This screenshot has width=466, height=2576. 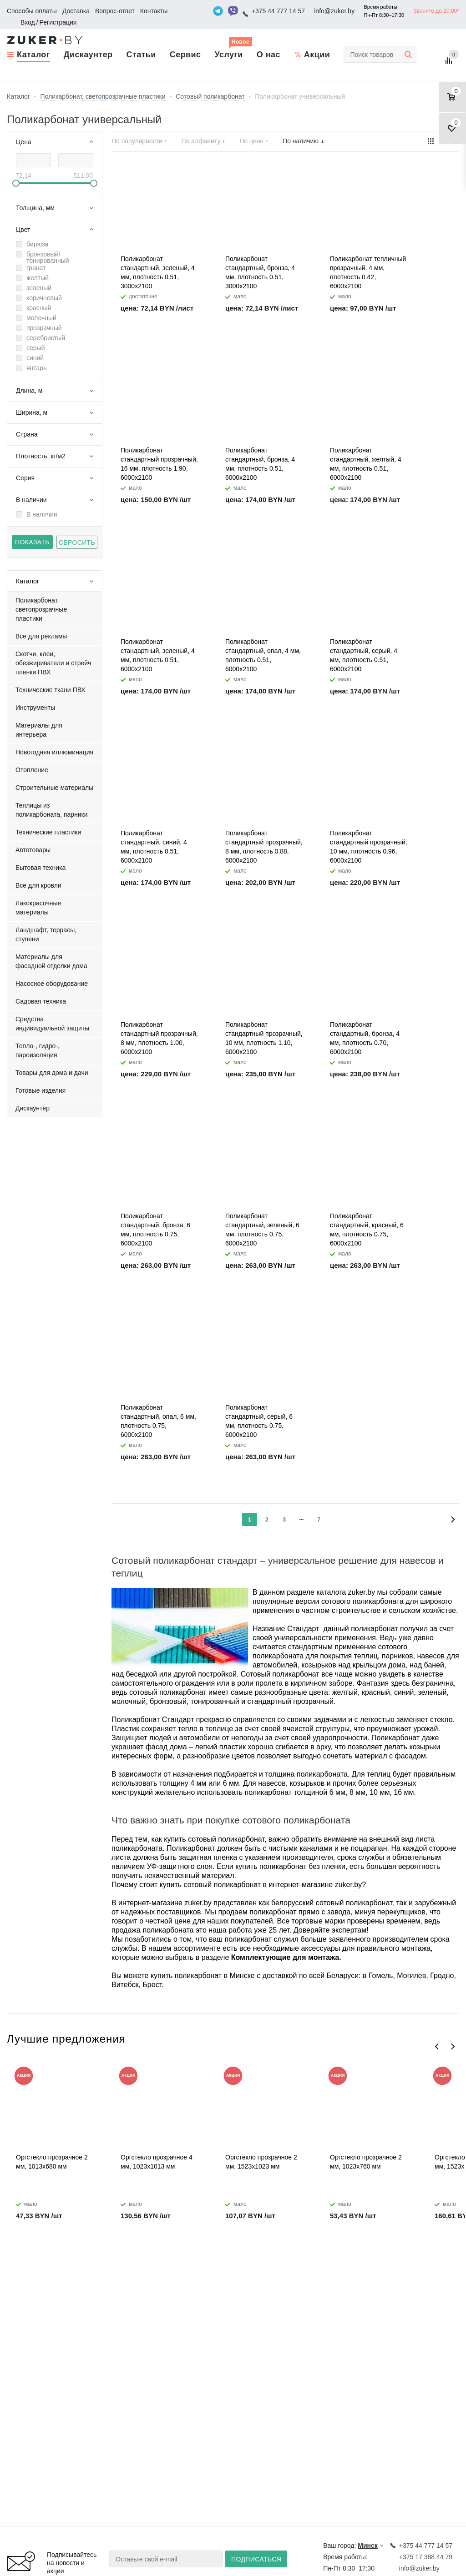 I want to click on Next, so click(x=452, y=2046).